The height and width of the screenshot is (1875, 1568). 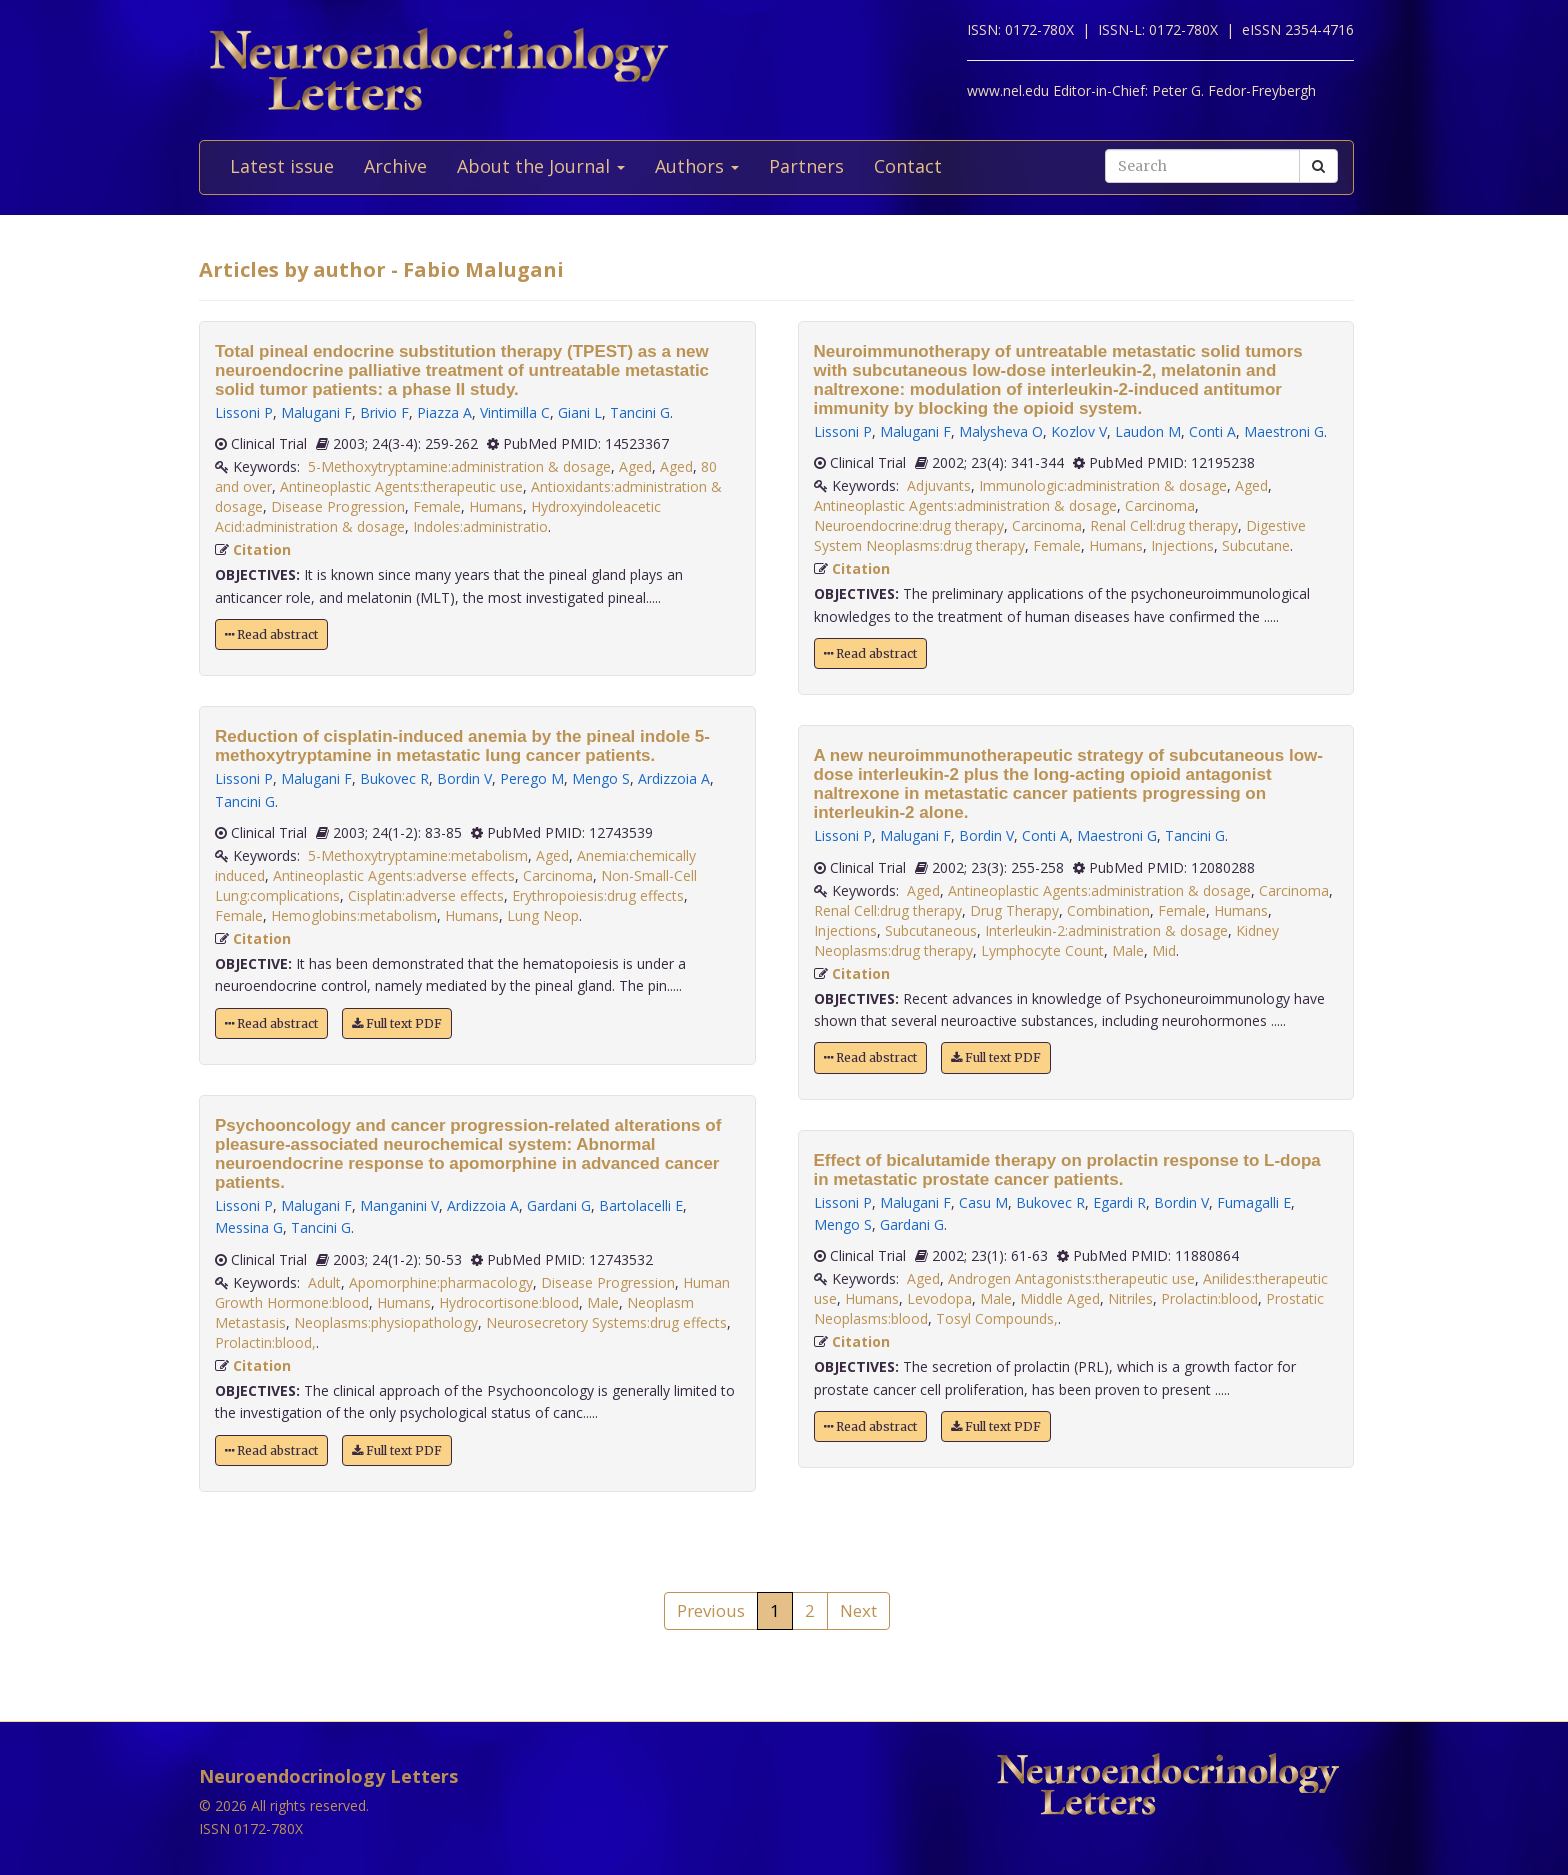 What do you see at coordinates (282, 166) in the screenshot?
I see `Latest issue` at bounding box center [282, 166].